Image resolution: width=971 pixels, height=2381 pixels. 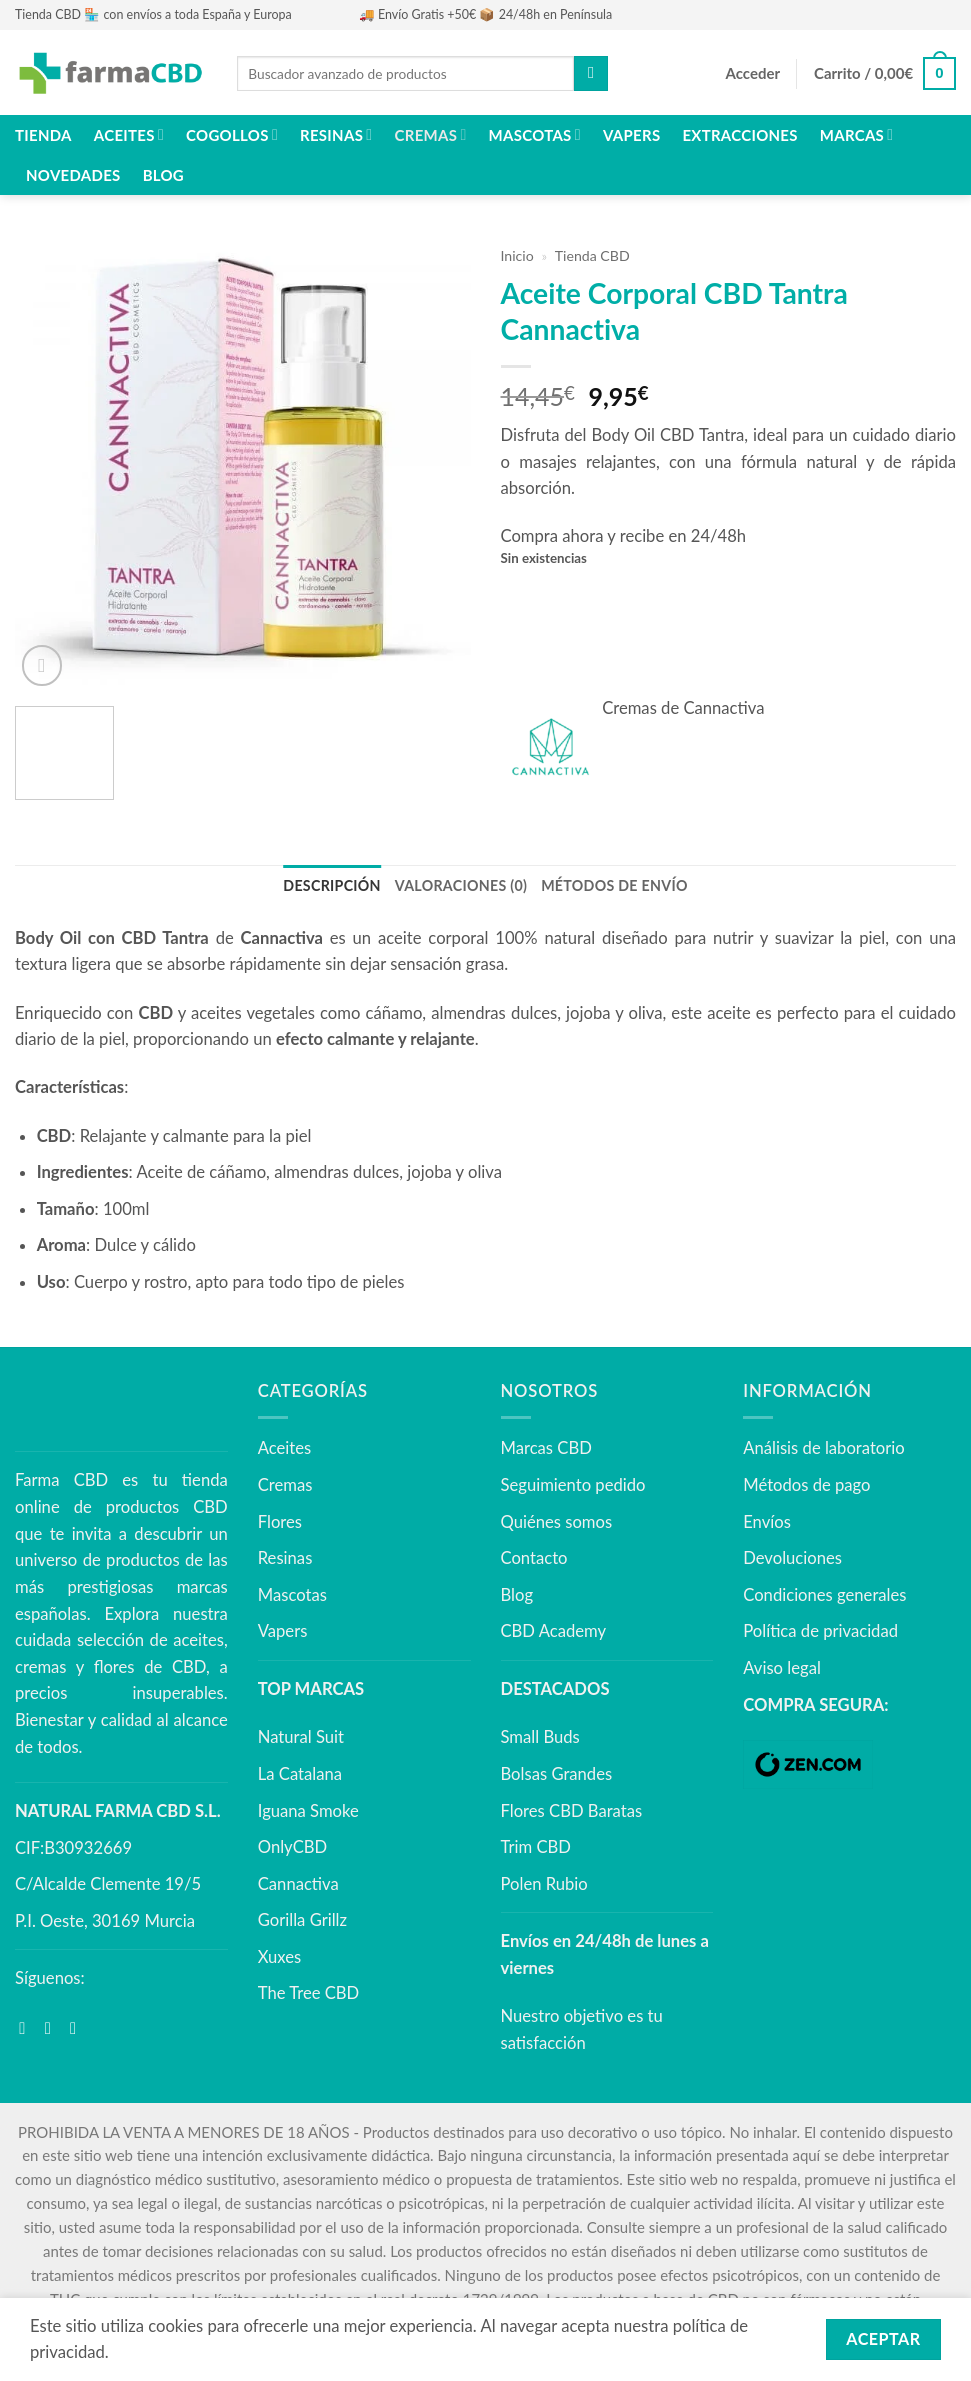 What do you see at coordinates (857, 134) in the screenshot?
I see `Marcas` at bounding box center [857, 134].